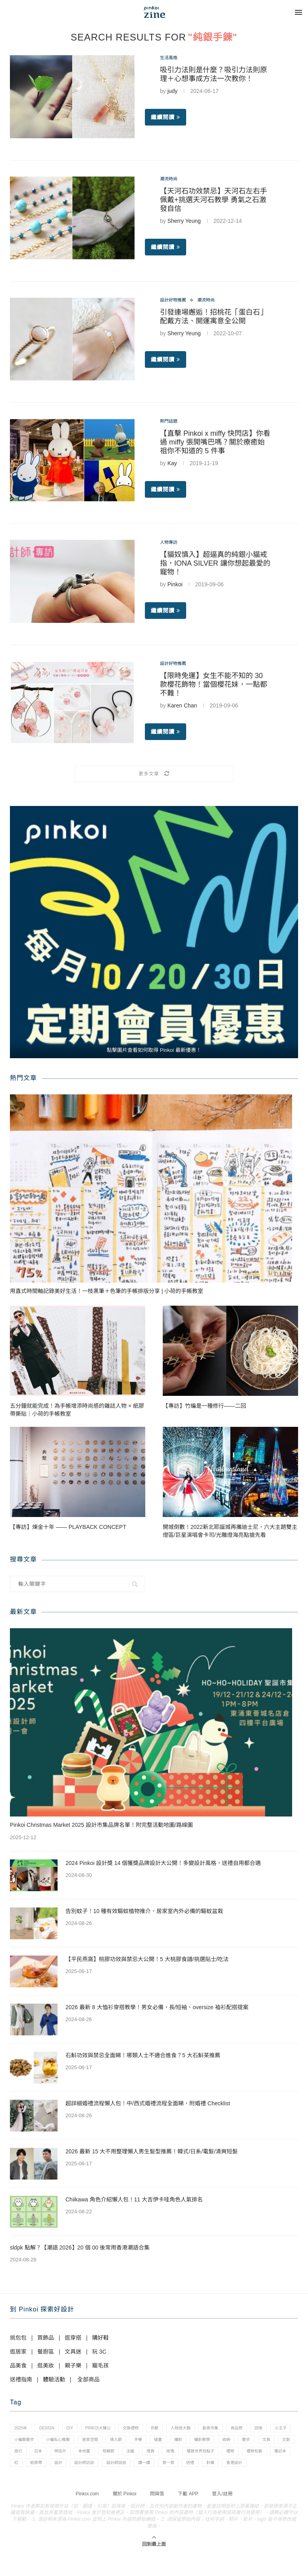 This screenshot has width=308, height=2576. Describe the element at coordinates (48, 2483) in the screenshot. I see `買一買 [買一買 (57 個項目)]` at that location.